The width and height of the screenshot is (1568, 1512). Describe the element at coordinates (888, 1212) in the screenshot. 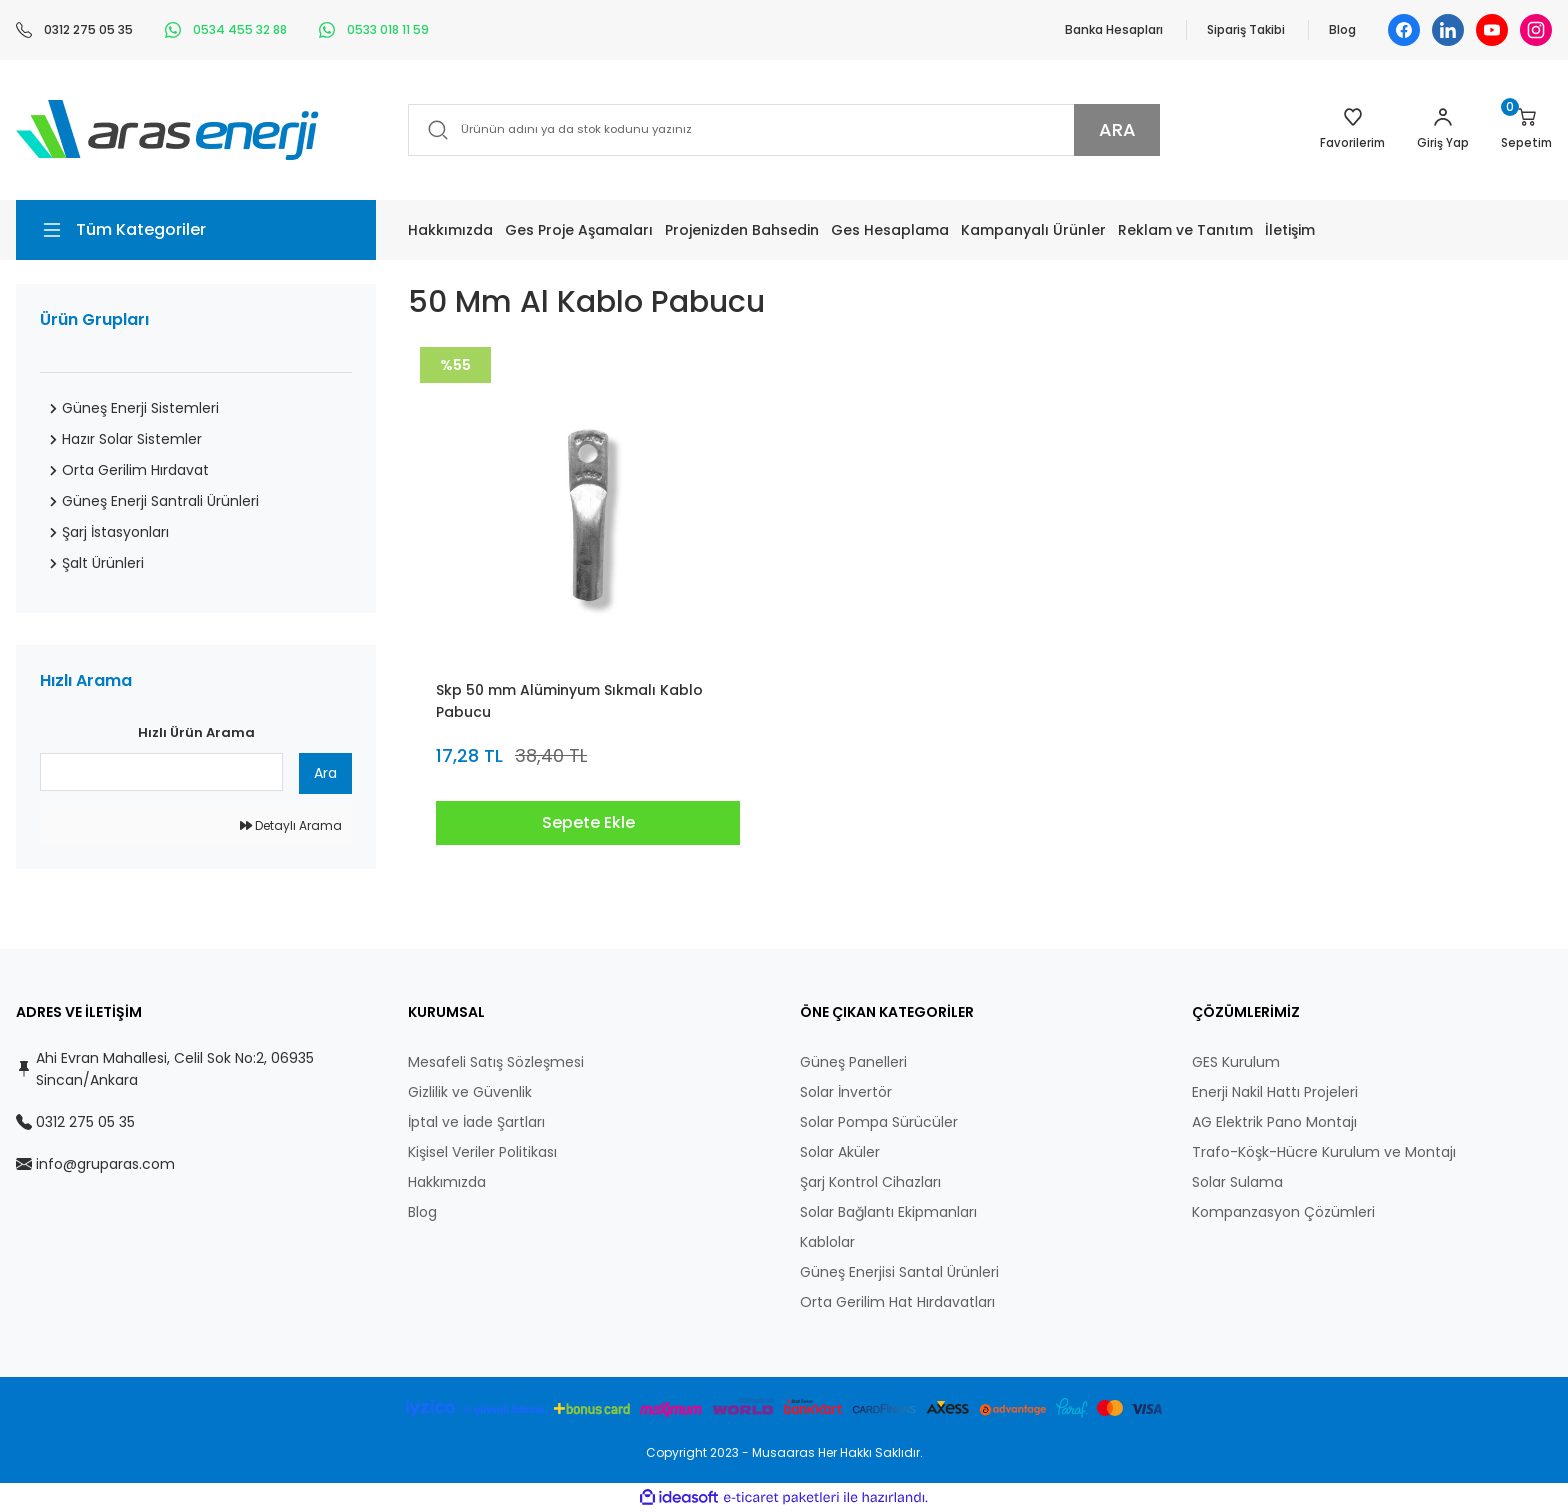

I see `Solar Bağlantı Ekipmanları` at that location.